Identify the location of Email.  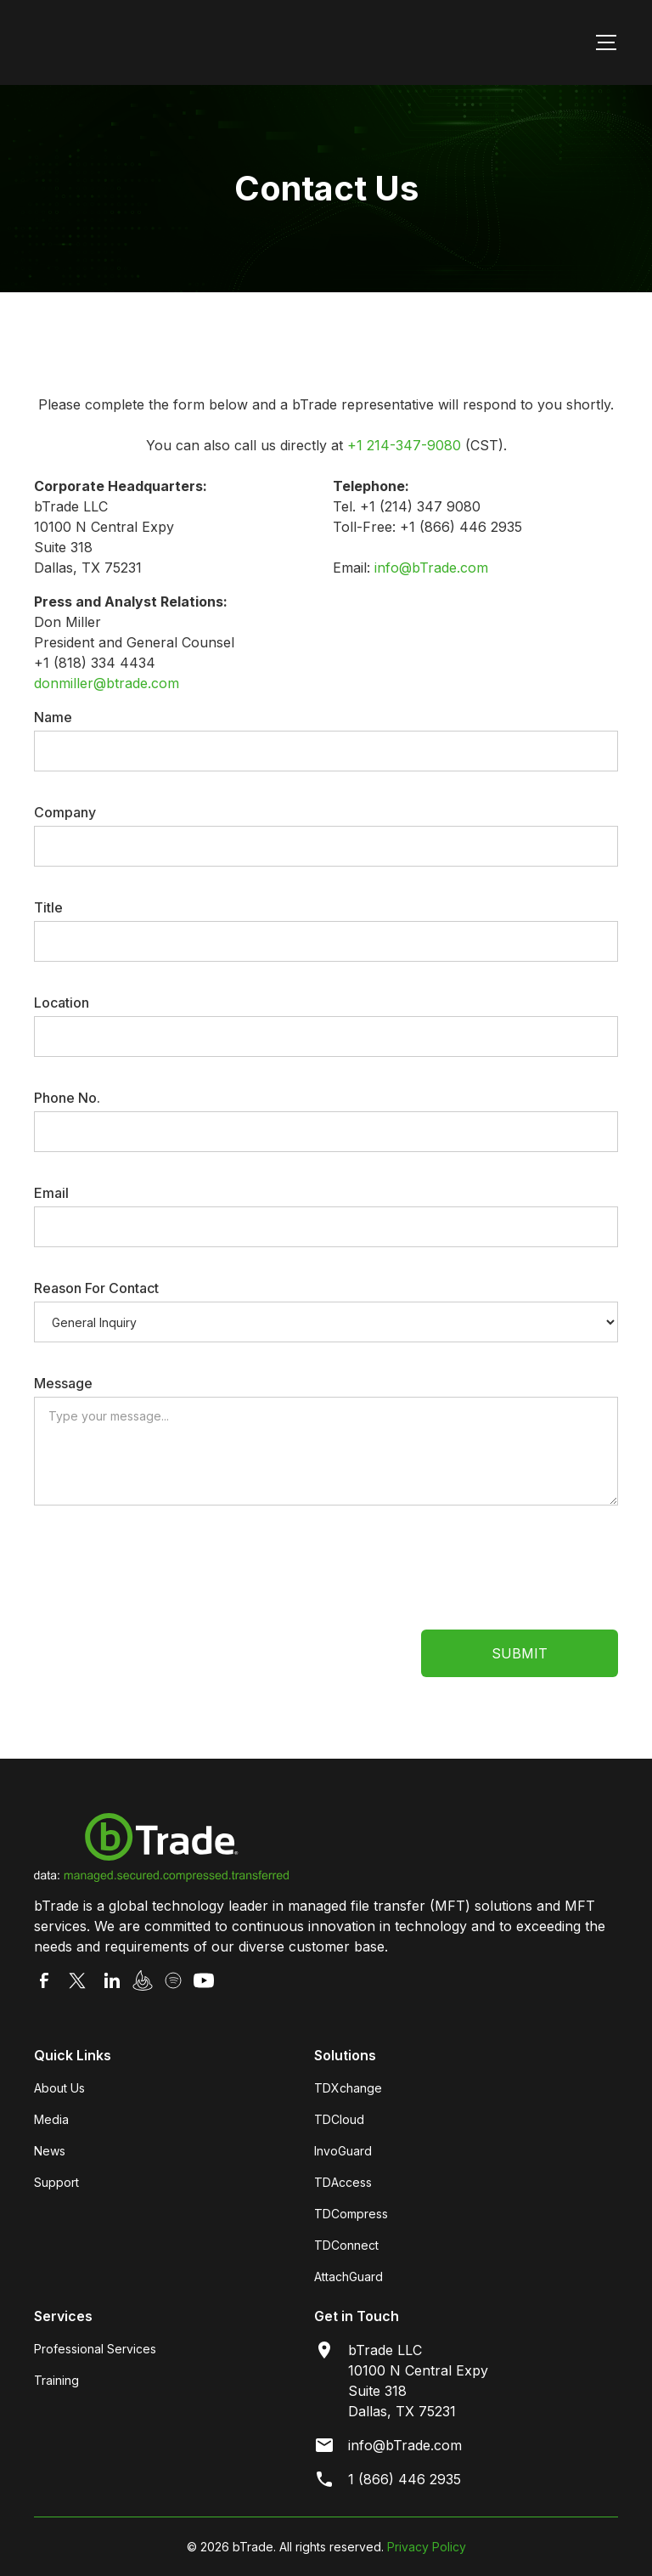
(51, 1192).